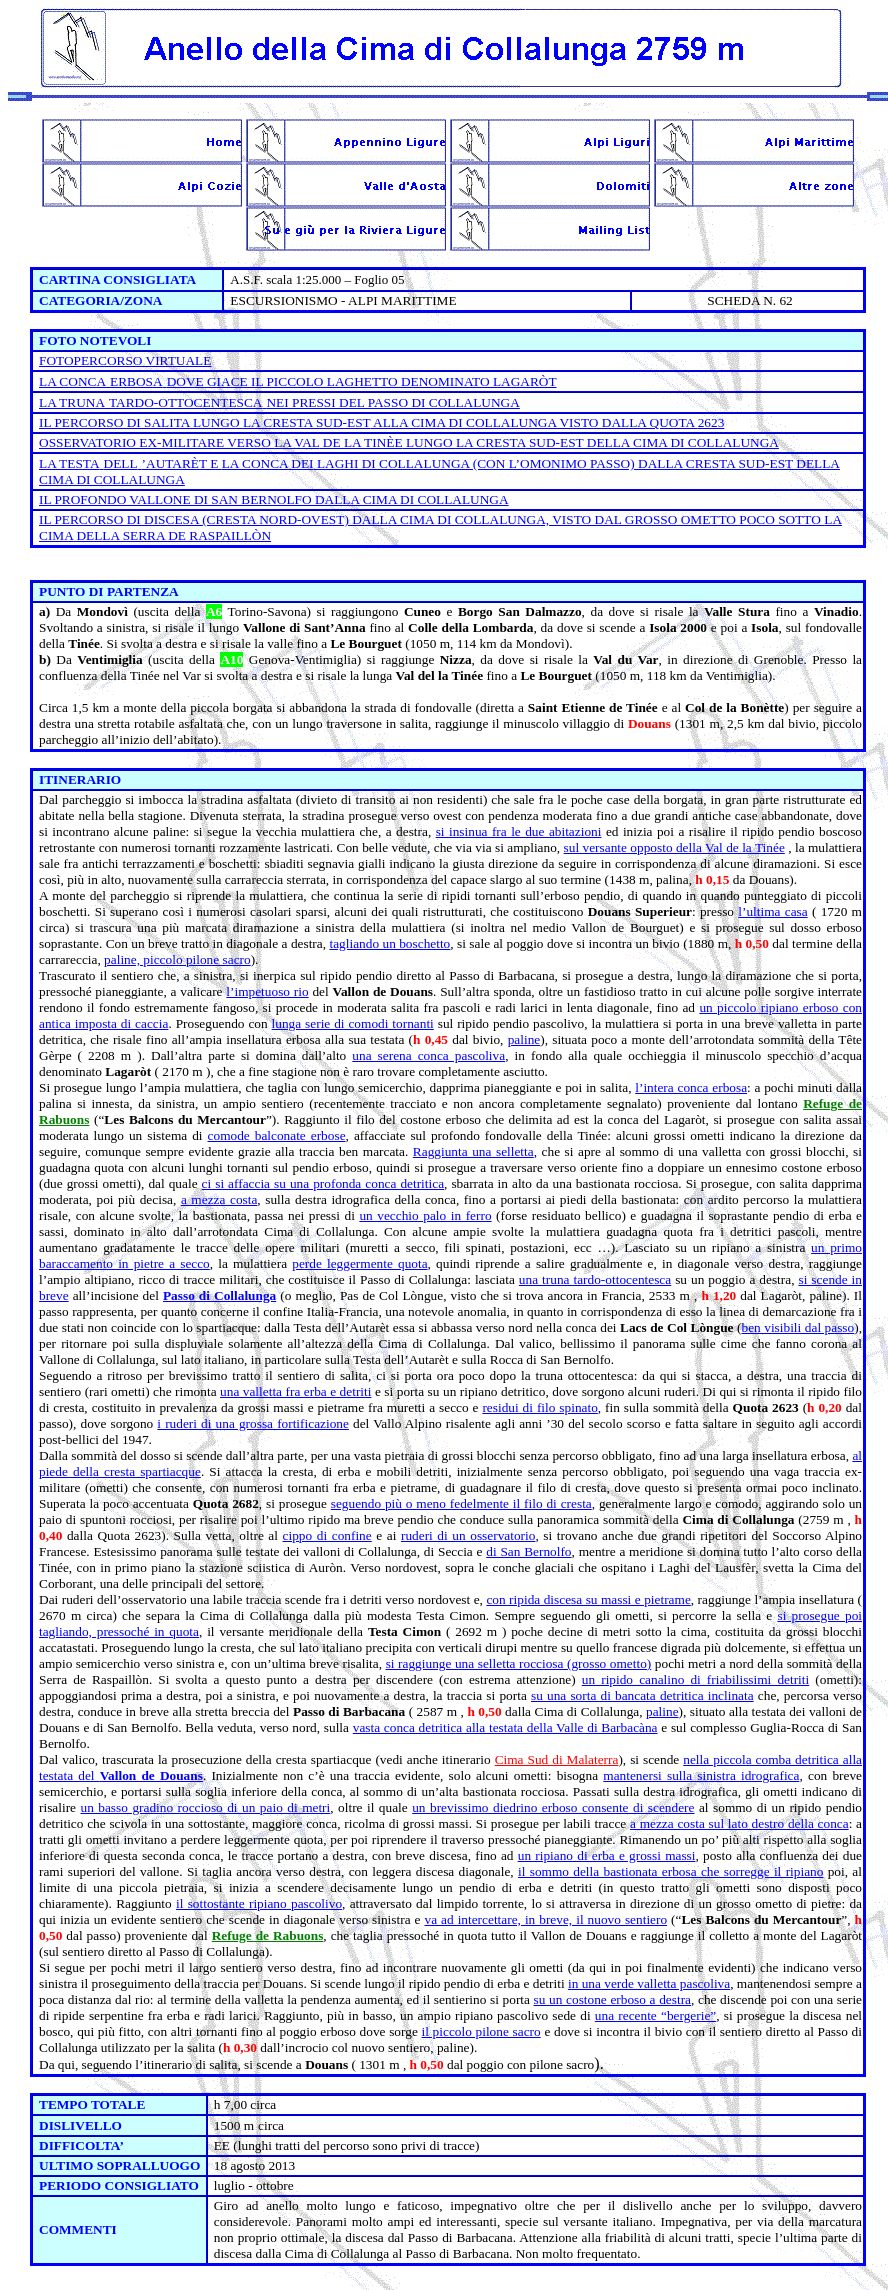  What do you see at coordinates (649, 1983) in the screenshot?
I see `in una verde valletta pascoliva` at bounding box center [649, 1983].